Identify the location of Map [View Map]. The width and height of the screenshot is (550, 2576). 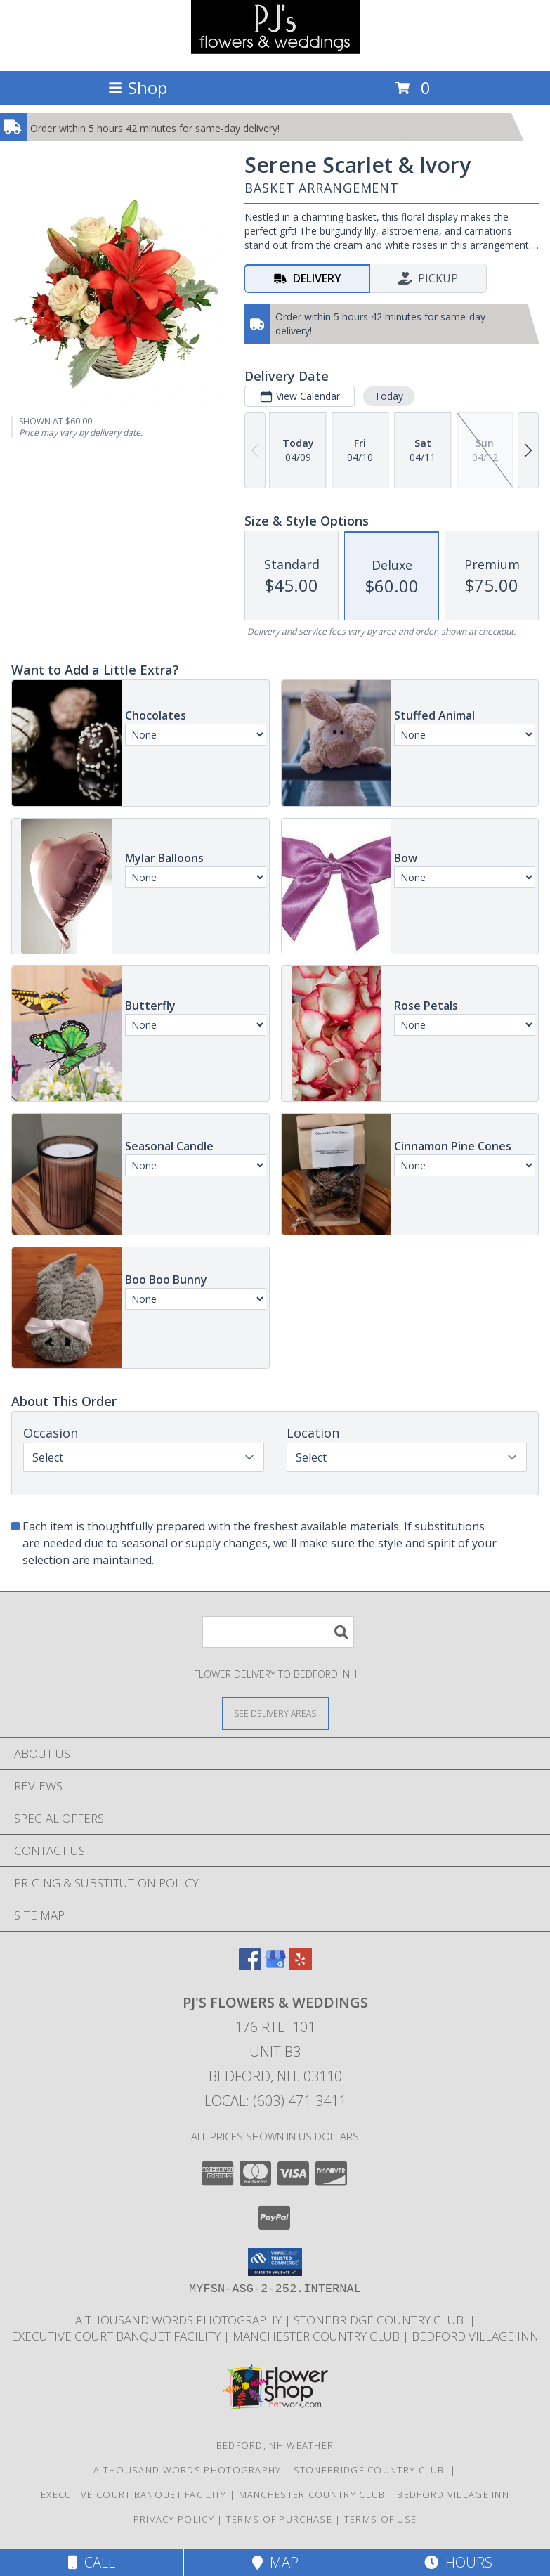
(275, 2562).